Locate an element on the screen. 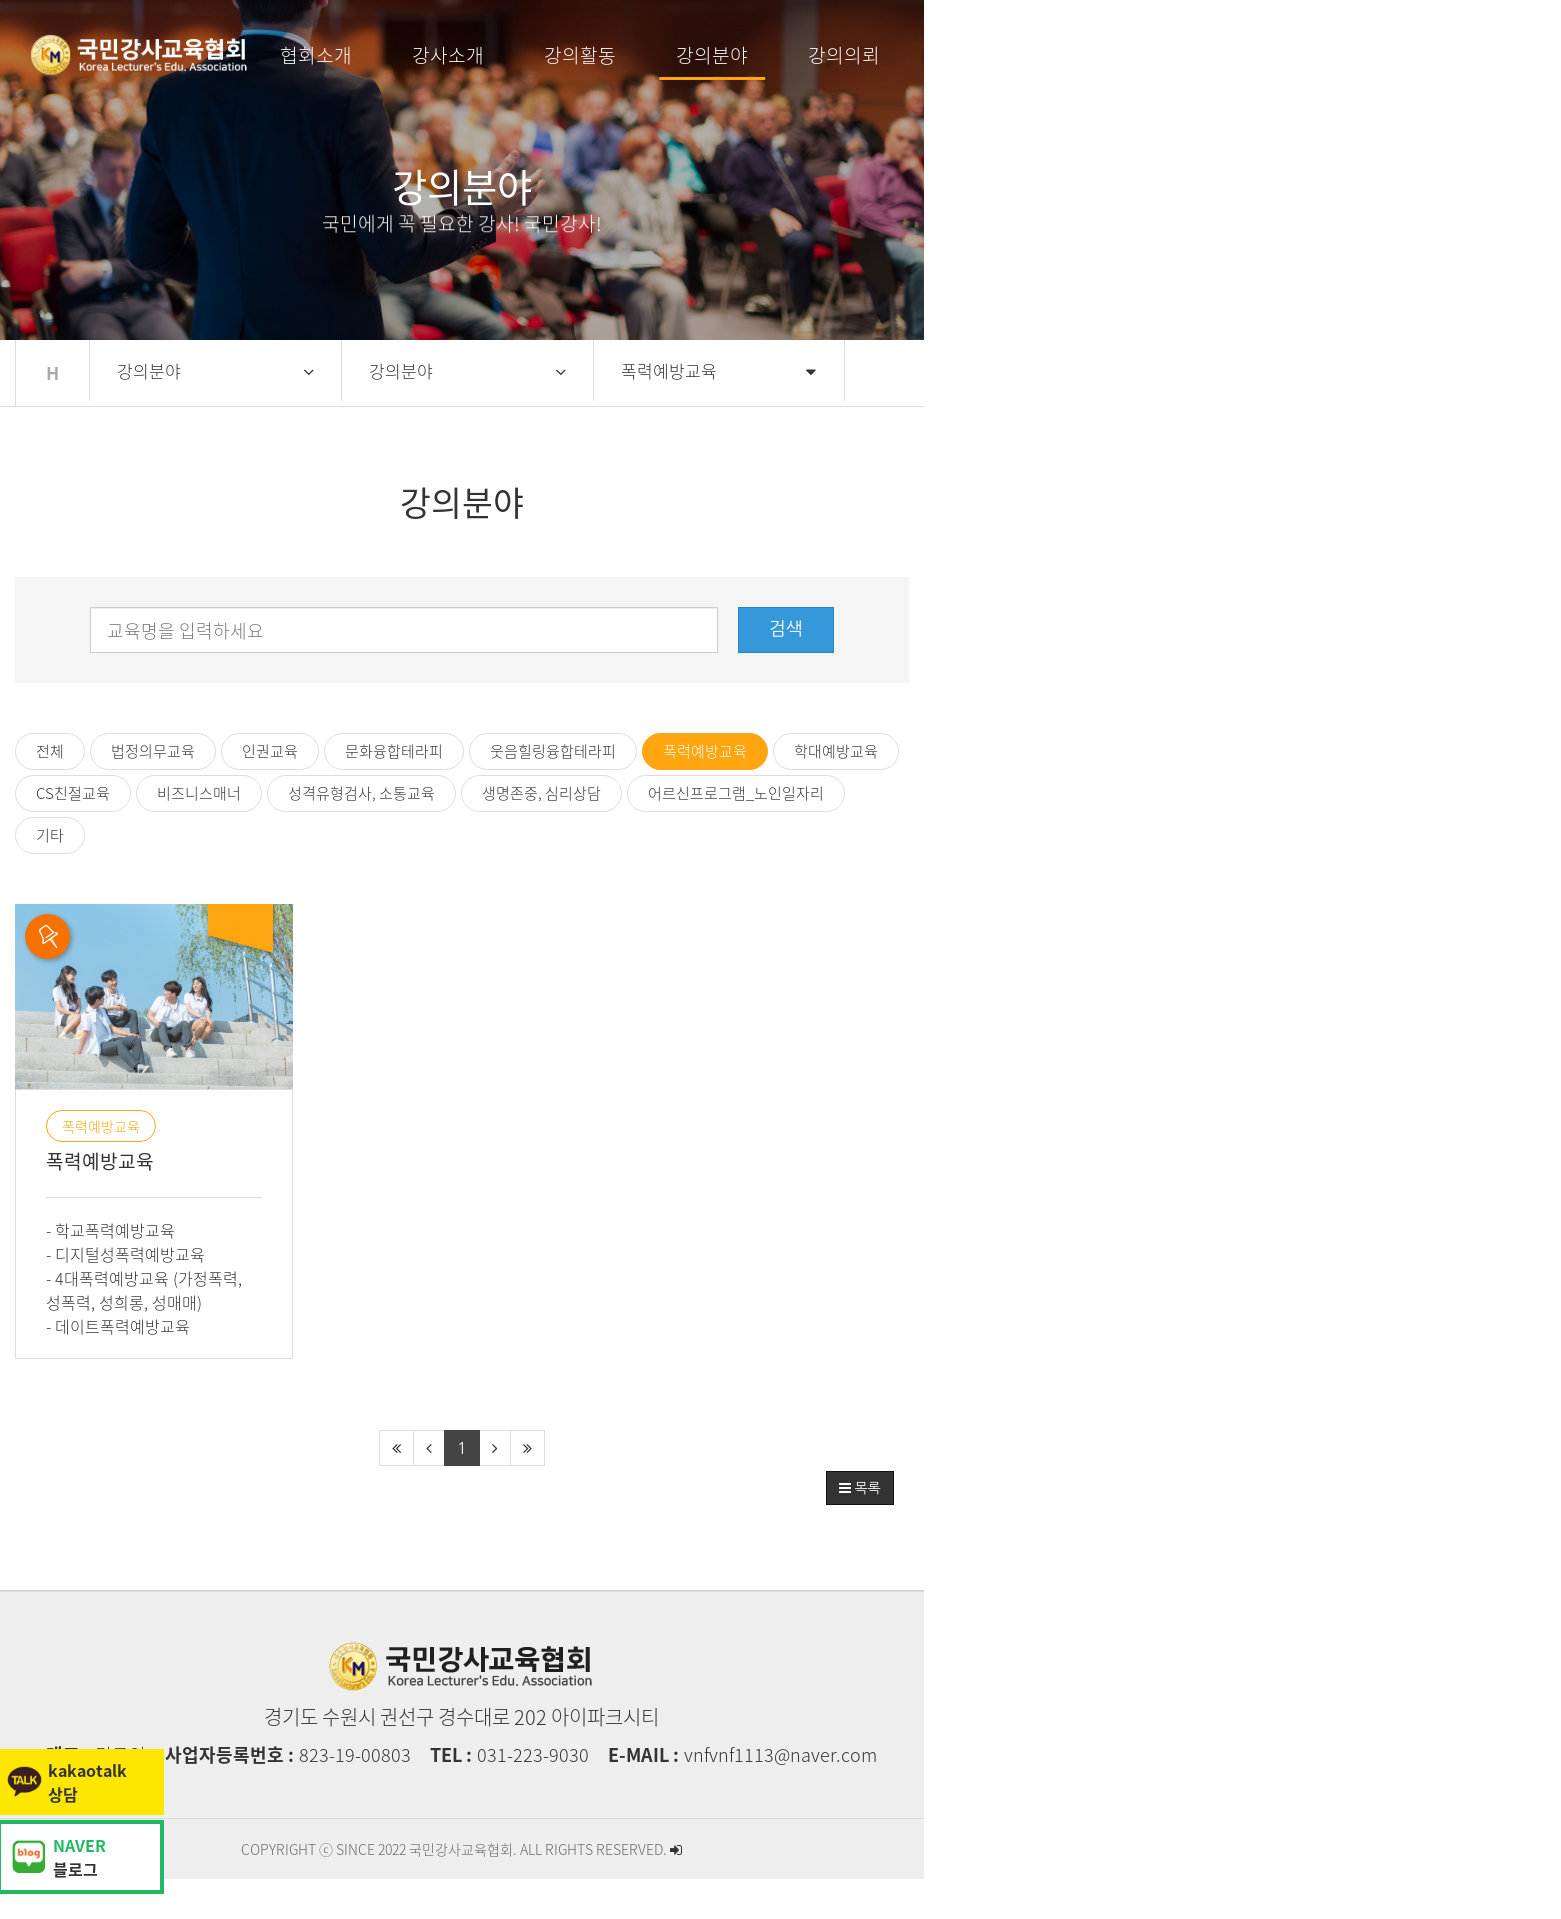  웃음힐링융합테라피 is located at coordinates (634, 751).